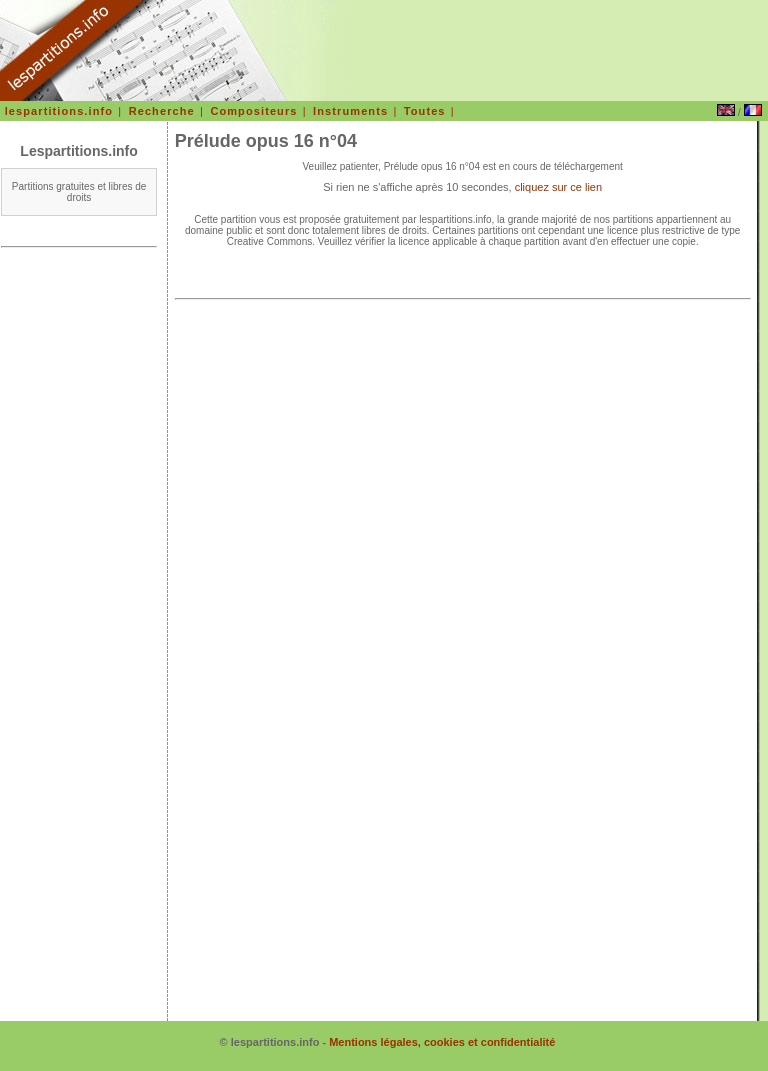 The width and height of the screenshot is (768, 1071). I want to click on Mentions légales, cookies et confidentialité, so click(442, 1042).